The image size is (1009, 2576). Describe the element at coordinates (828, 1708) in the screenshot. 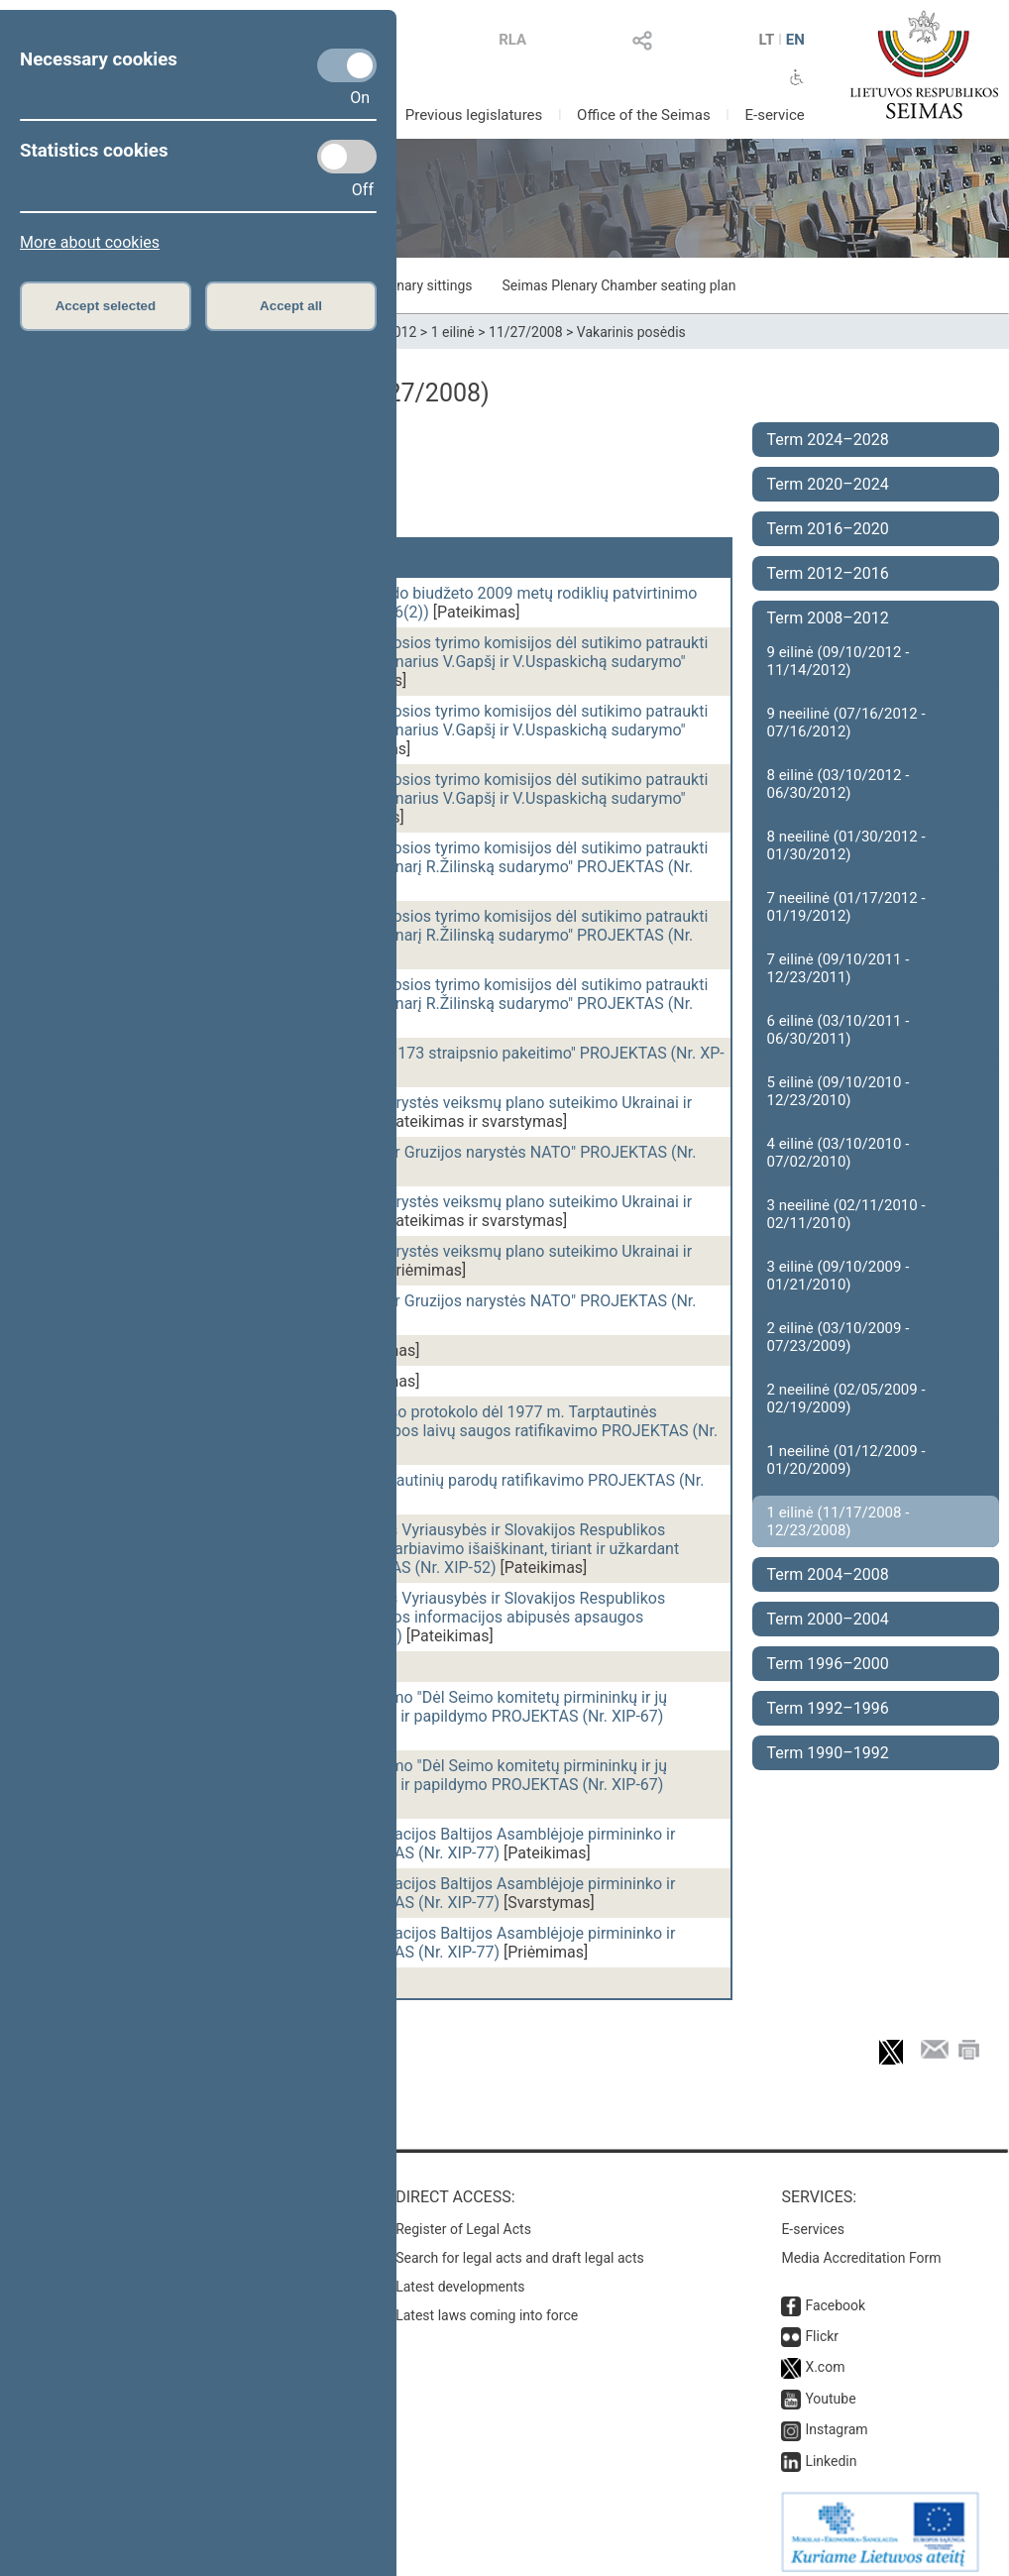

I see `Term 1992–1996` at that location.